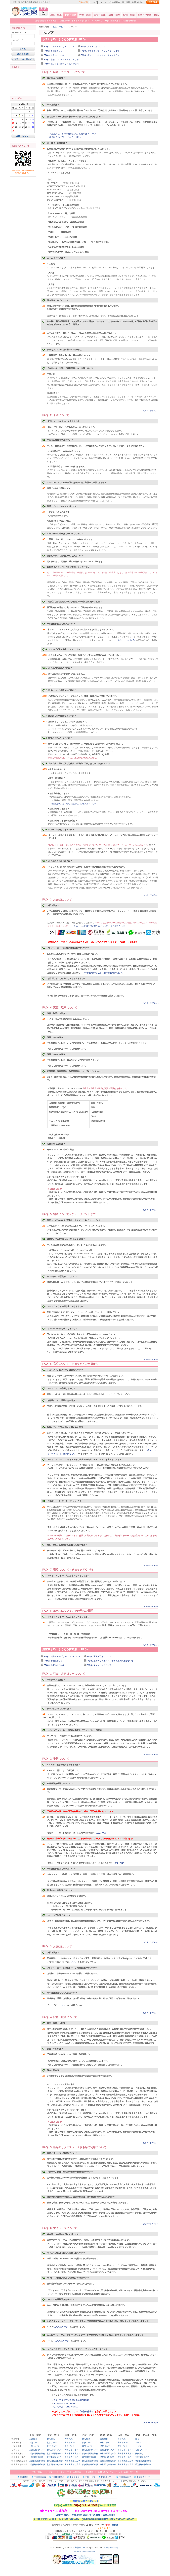  Describe the element at coordinates (80, 2547) in the screenshot. I see `旅悟空.com` at that location.